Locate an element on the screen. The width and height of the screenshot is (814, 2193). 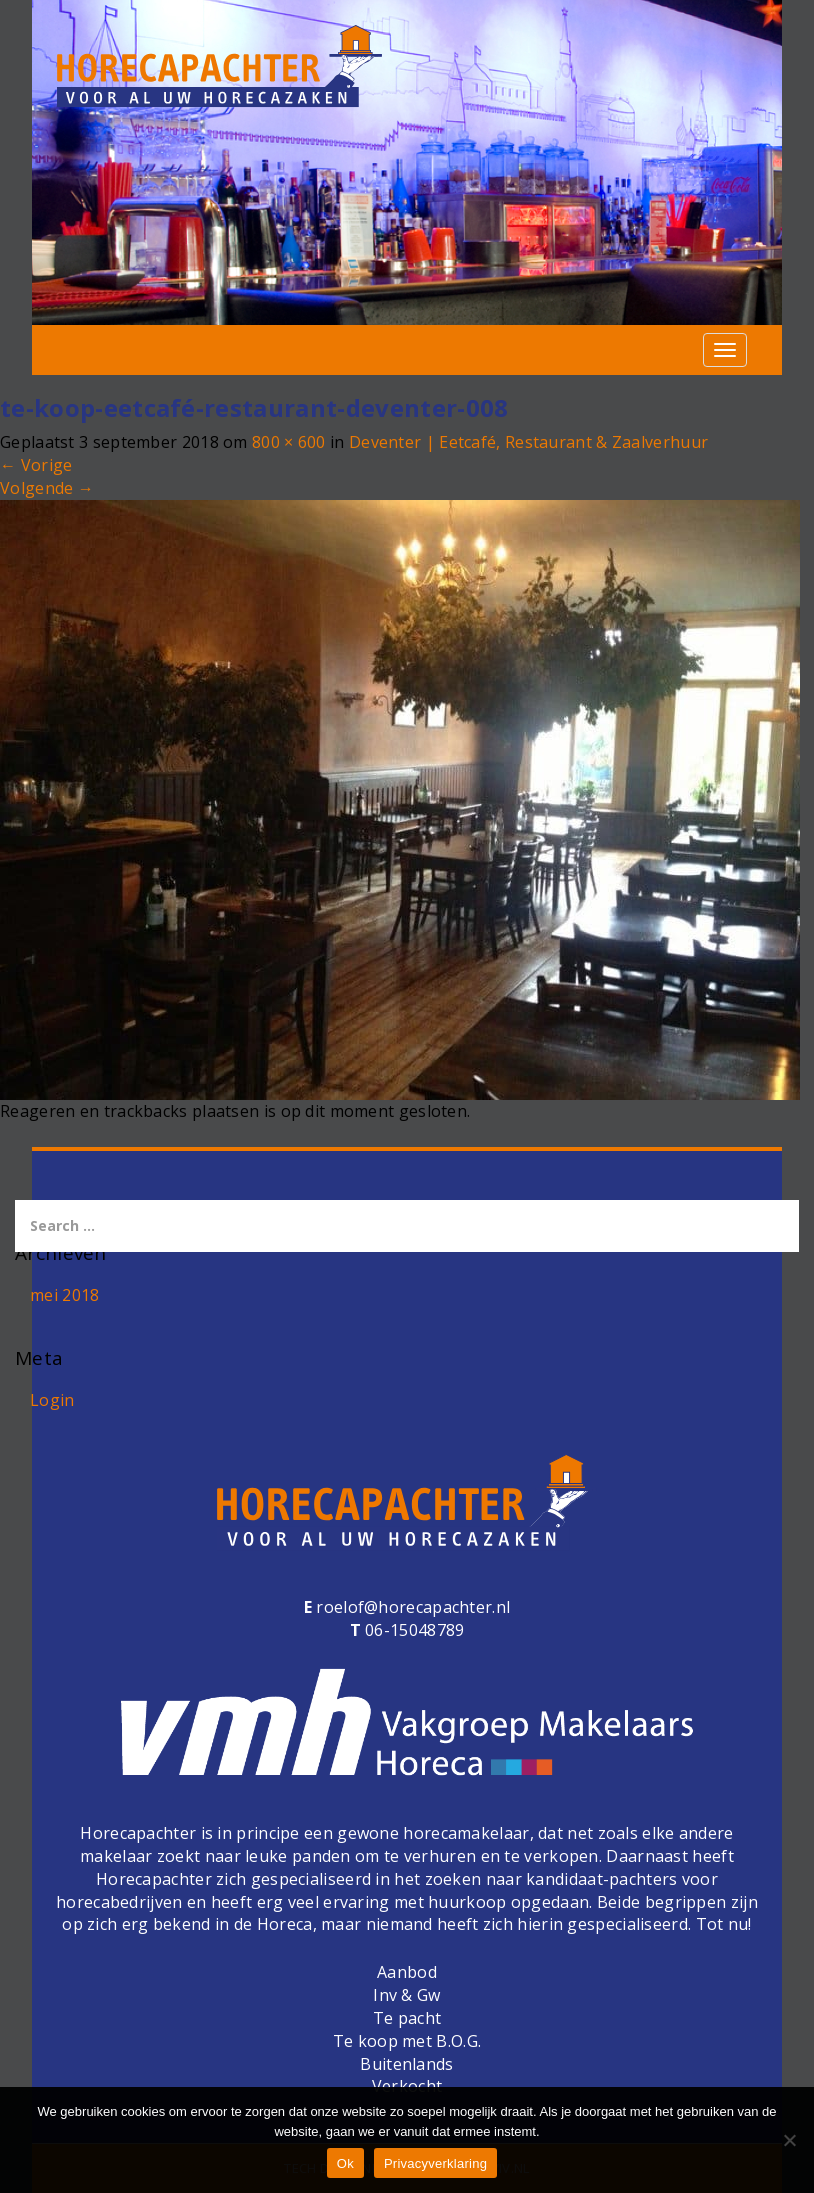
Te koop met B.O.G. is located at coordinates (407, 2041).